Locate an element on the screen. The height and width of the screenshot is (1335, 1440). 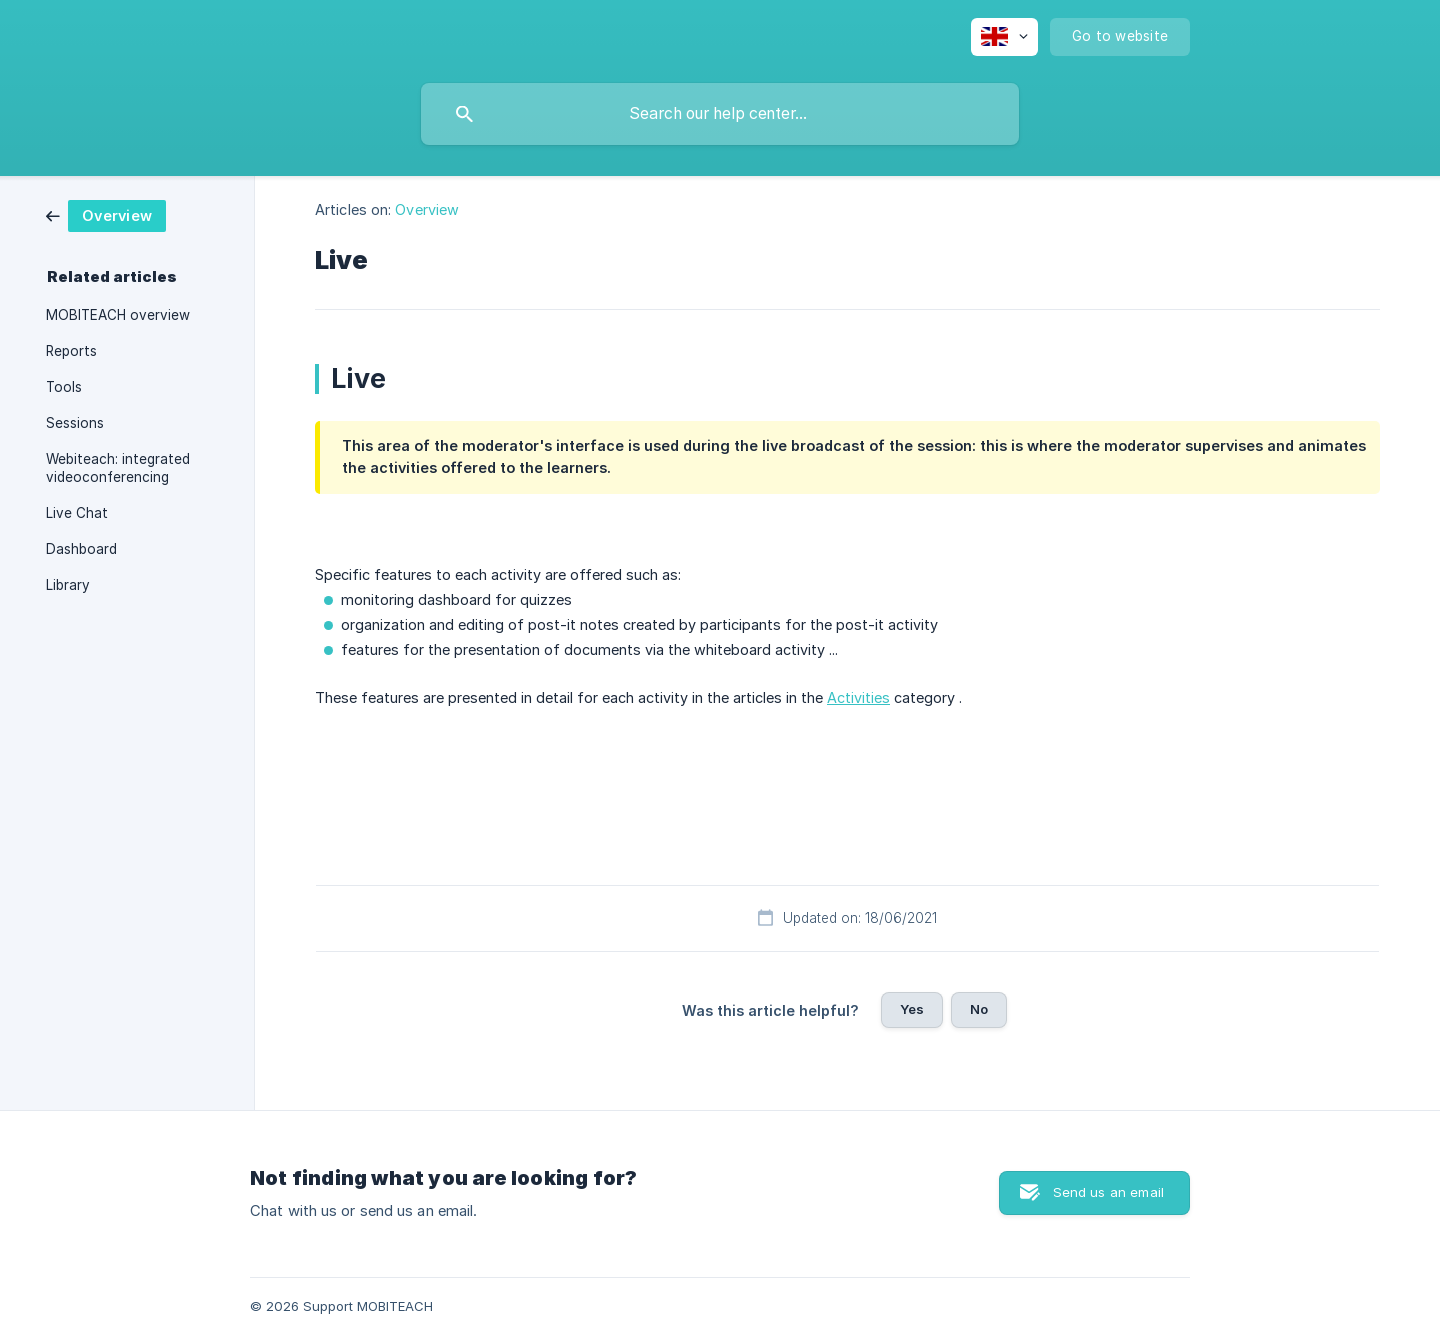
Send us an email [button] is located at coordinates (1108, 1192).